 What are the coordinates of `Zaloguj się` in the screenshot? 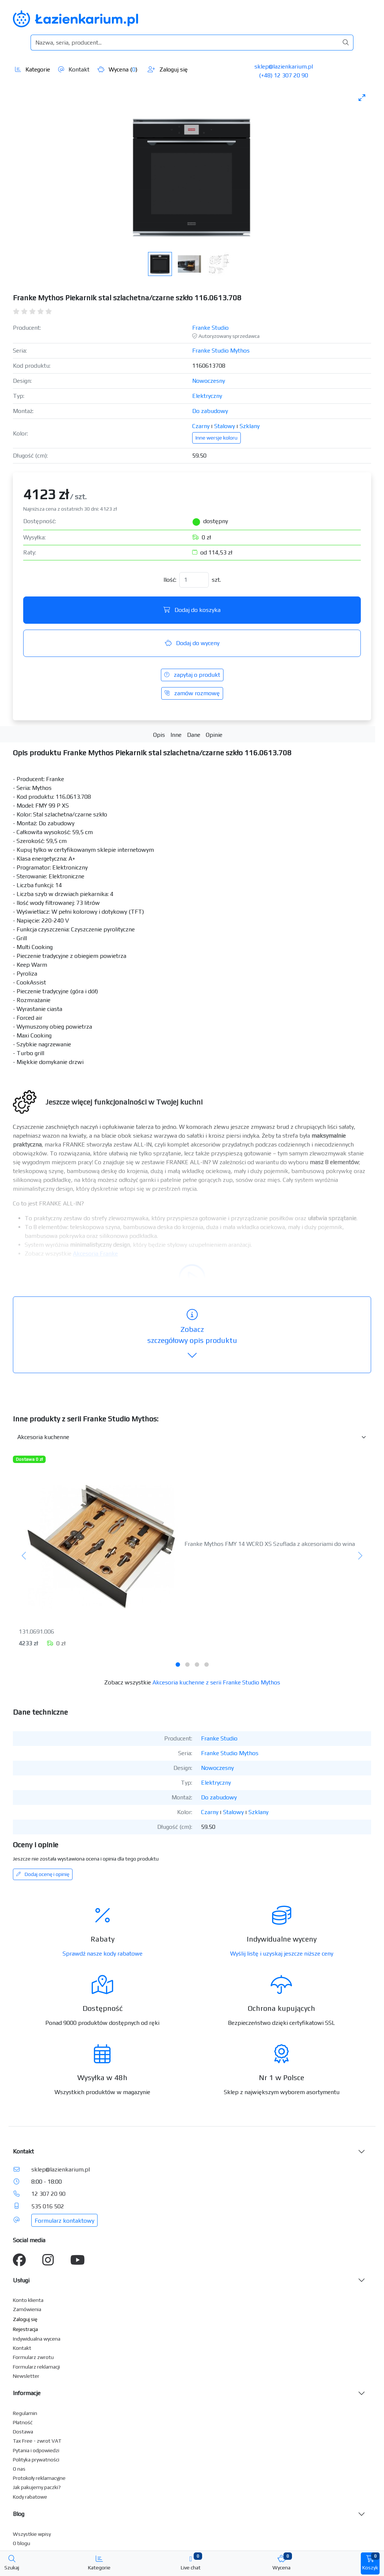 It's located at (168, 69).